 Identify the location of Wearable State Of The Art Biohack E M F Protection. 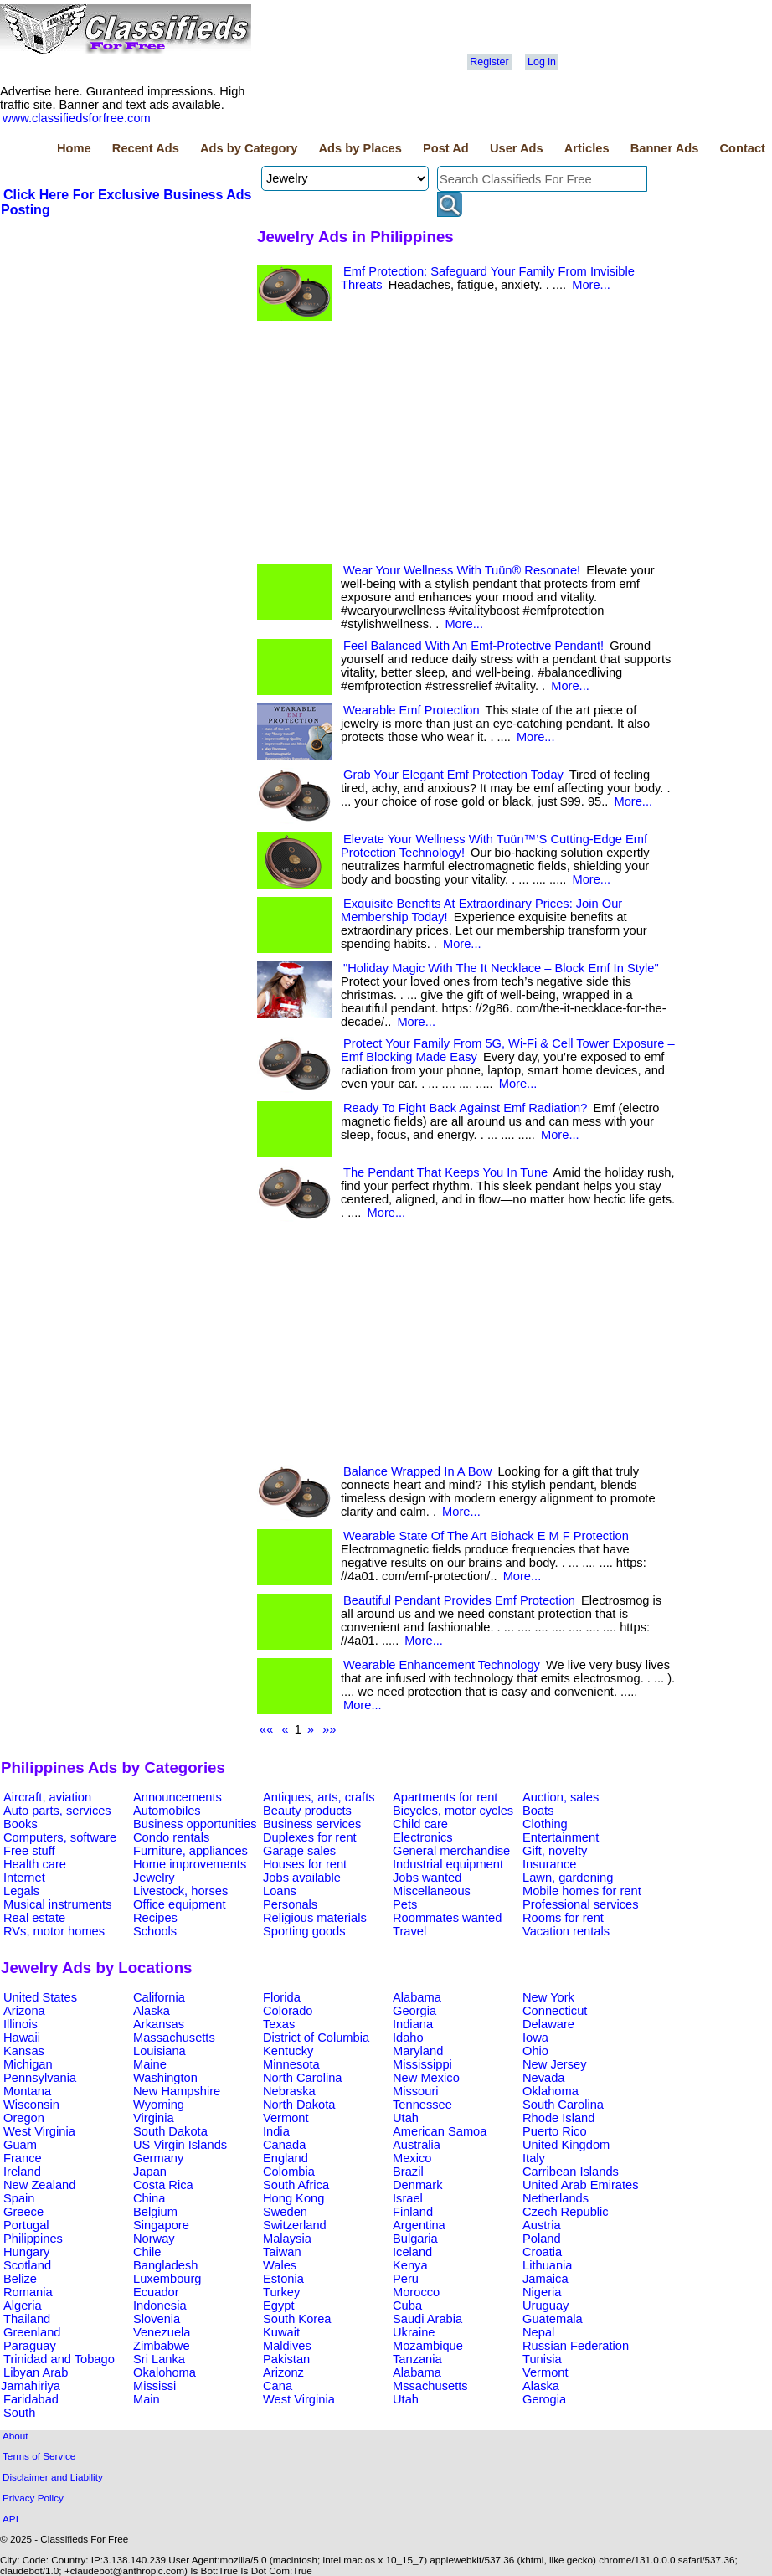
(486, 1536).